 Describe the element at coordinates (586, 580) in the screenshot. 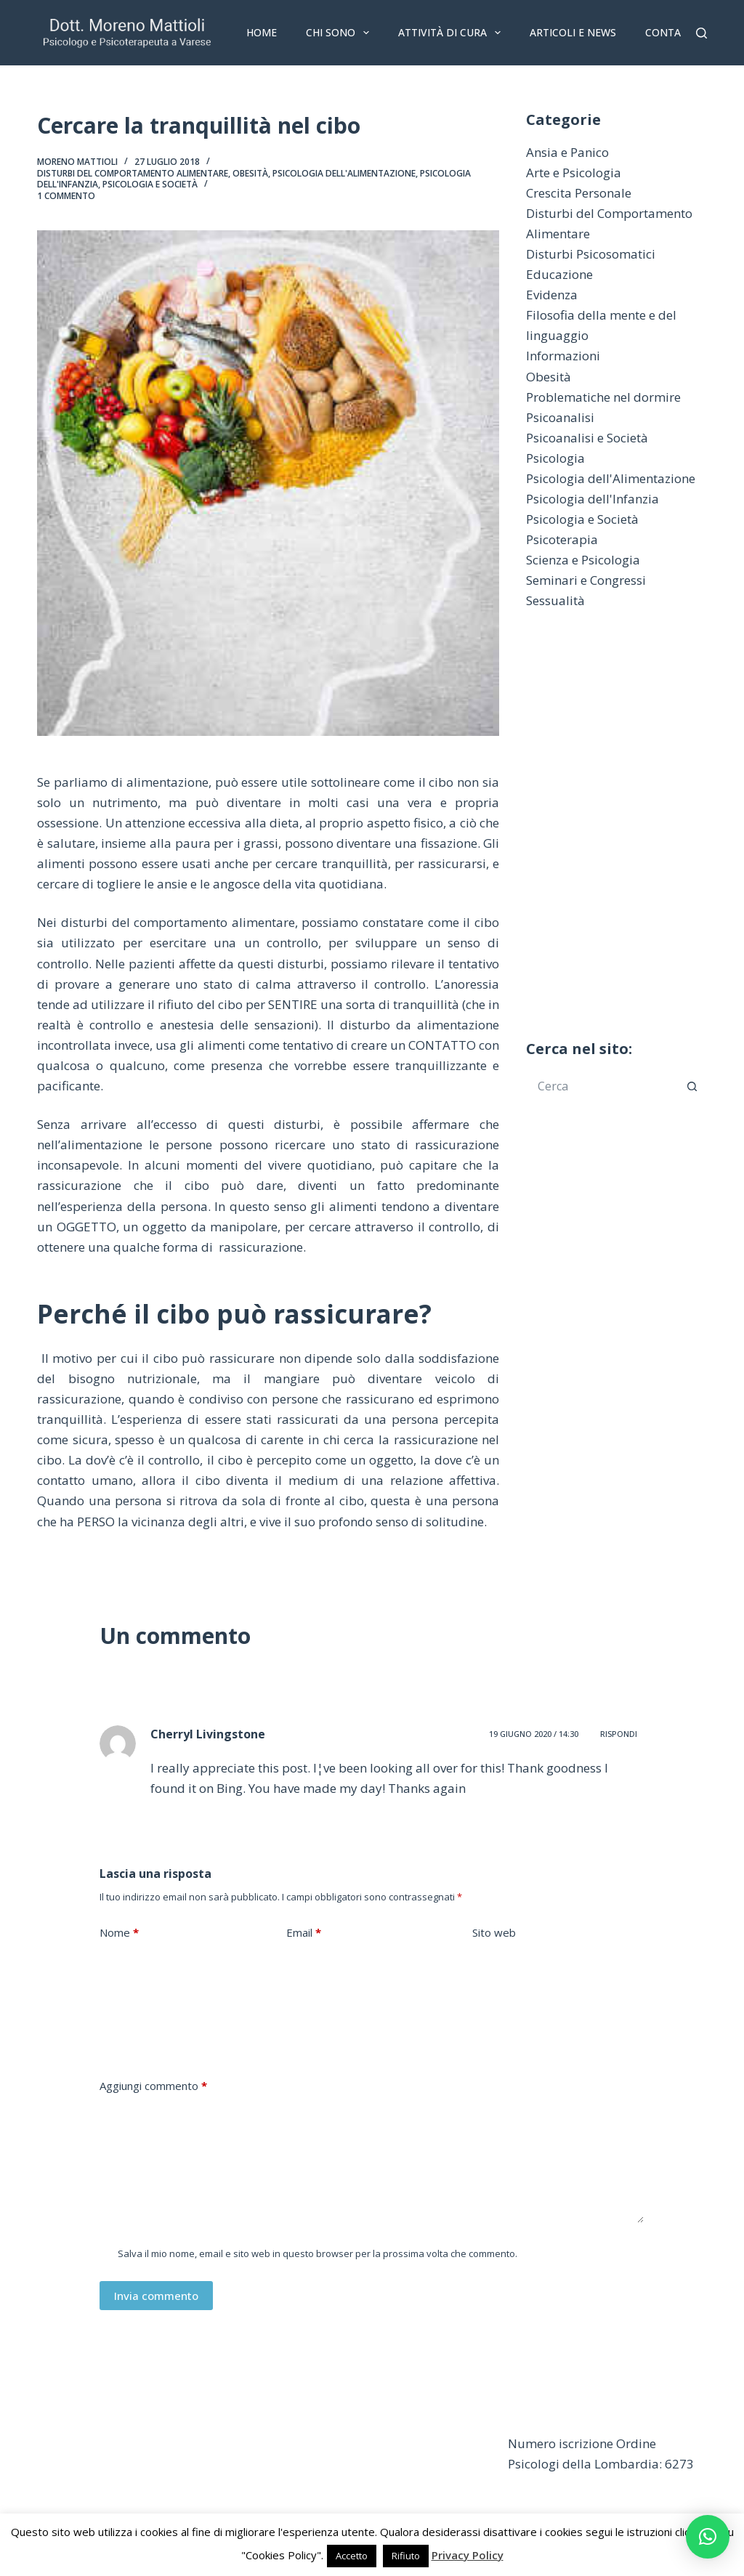

I see `Seminari e Congressi` at that location.